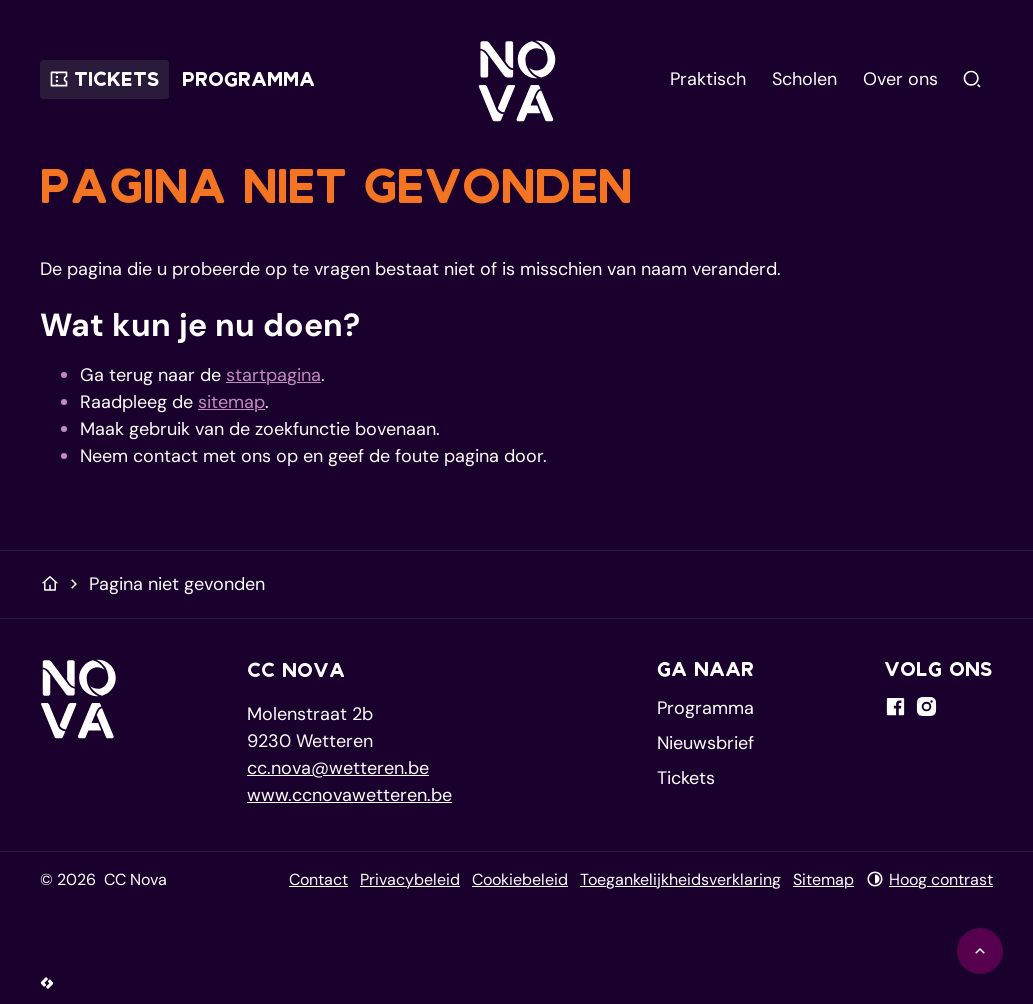 The width and height of the screenshot is (1033, 1004). What do you see at coordinates (273, 375) in the screenshot?
I see `startpagina` at bounding box center [273, 375].